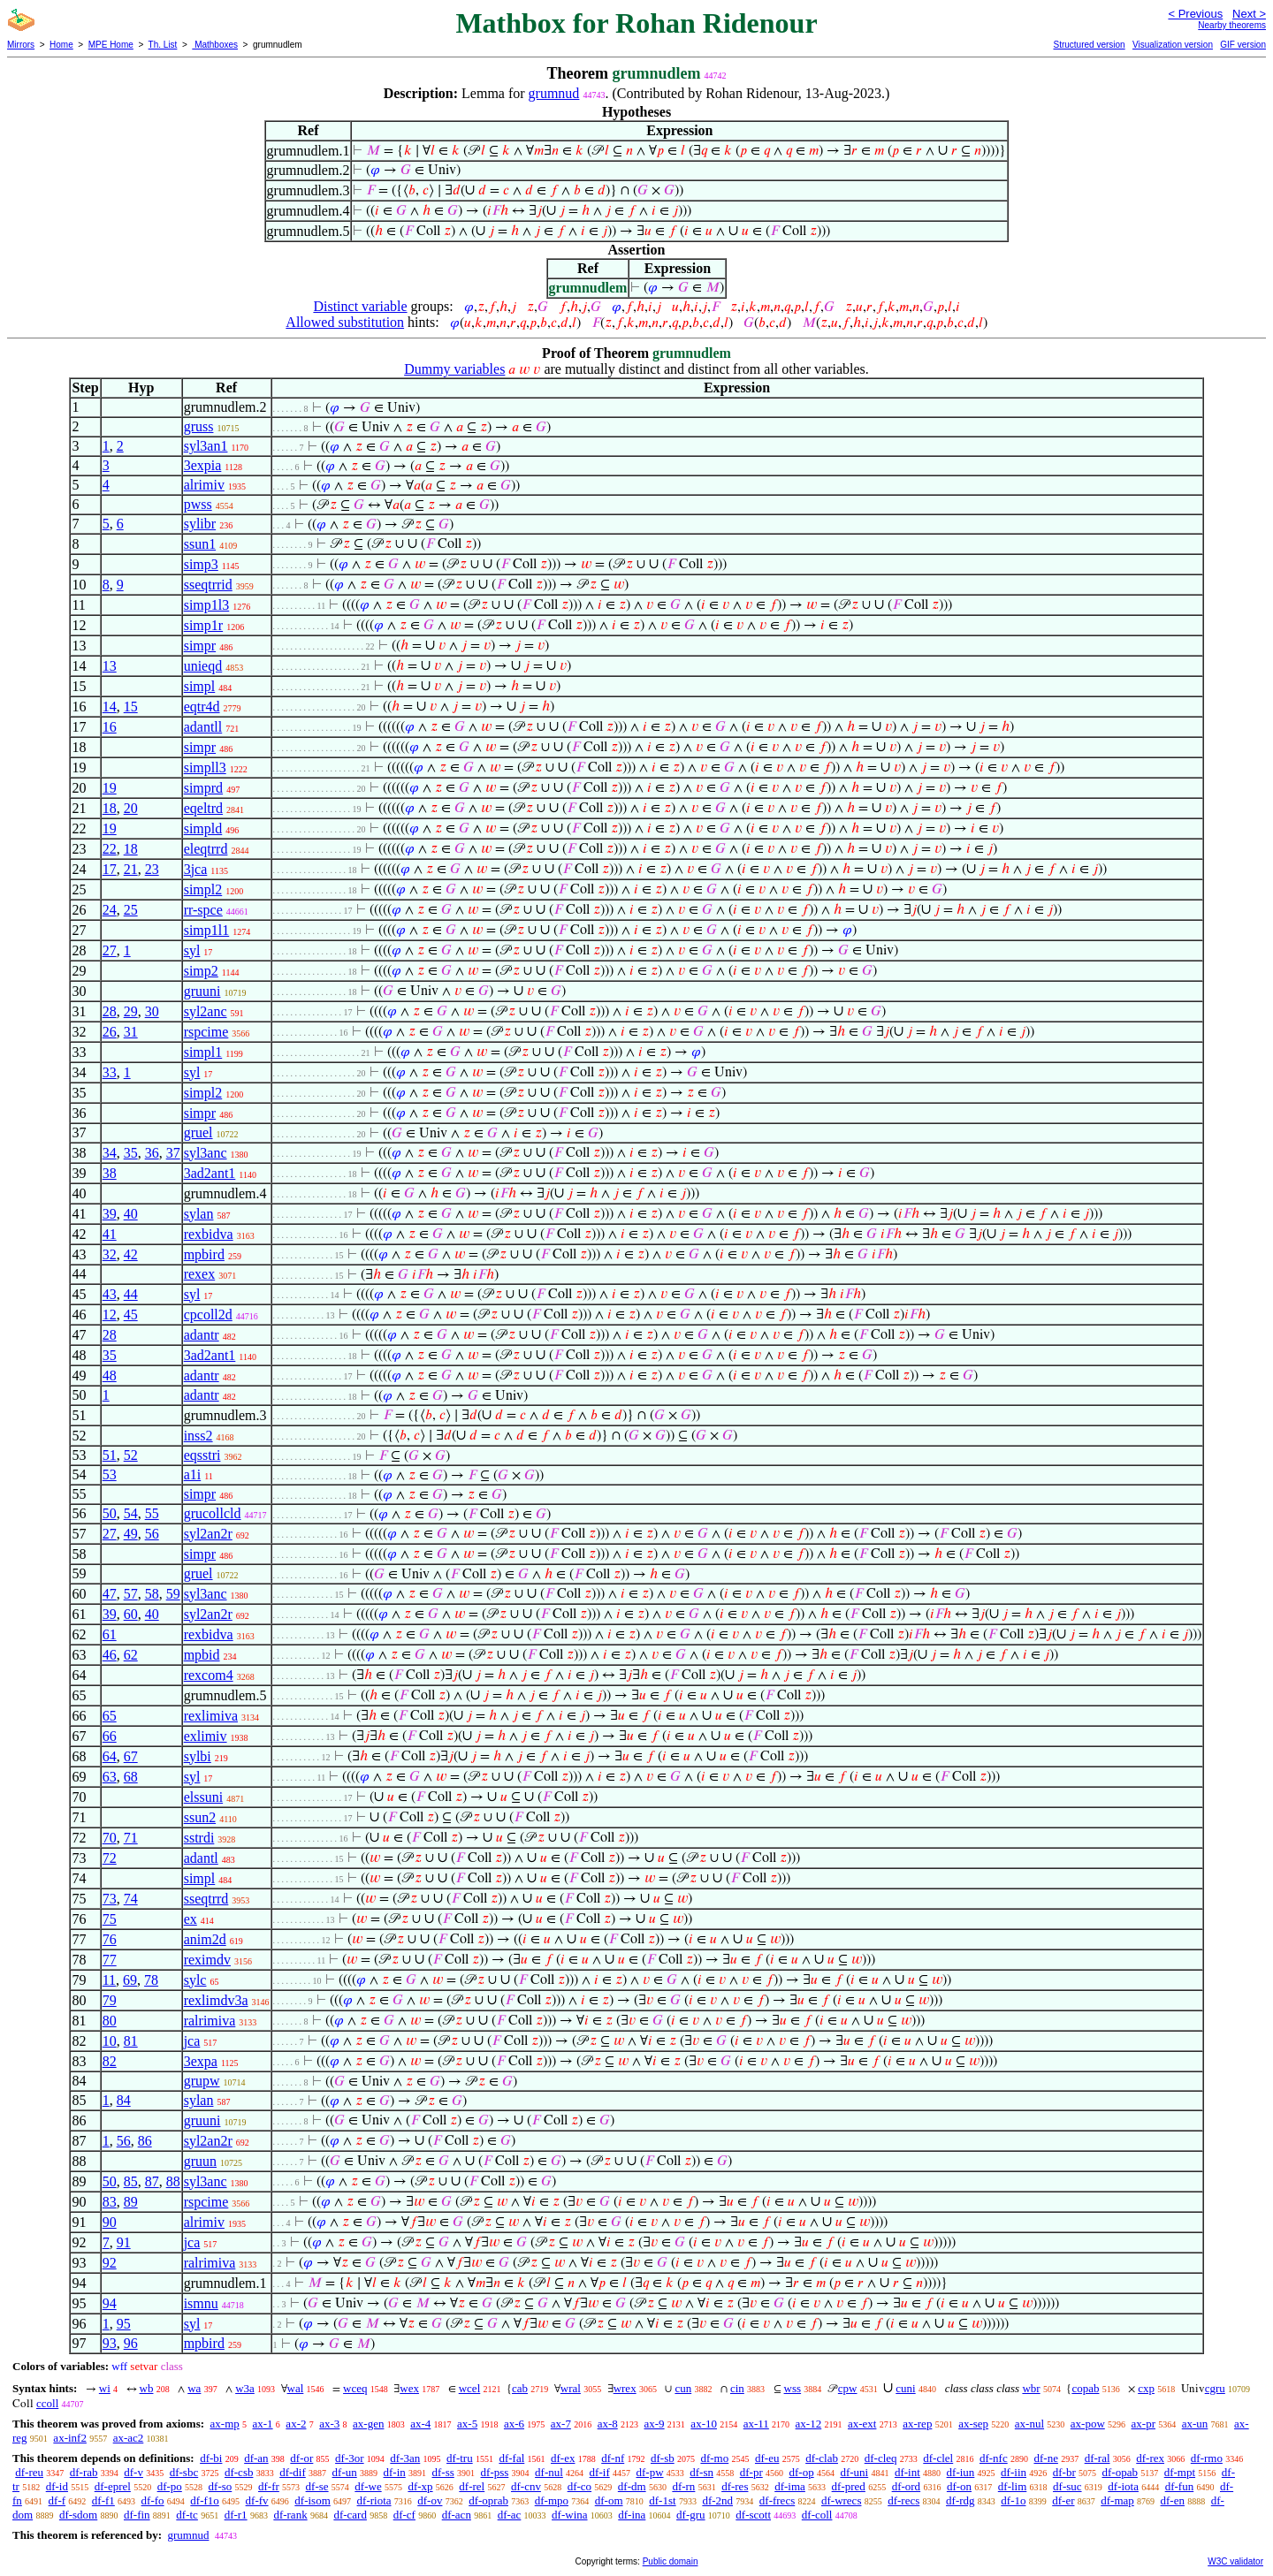 The image size is (1273, 2576). Describe the element at coordinates (1063, 2500) in the screenshot. I see `df-er` at that location.